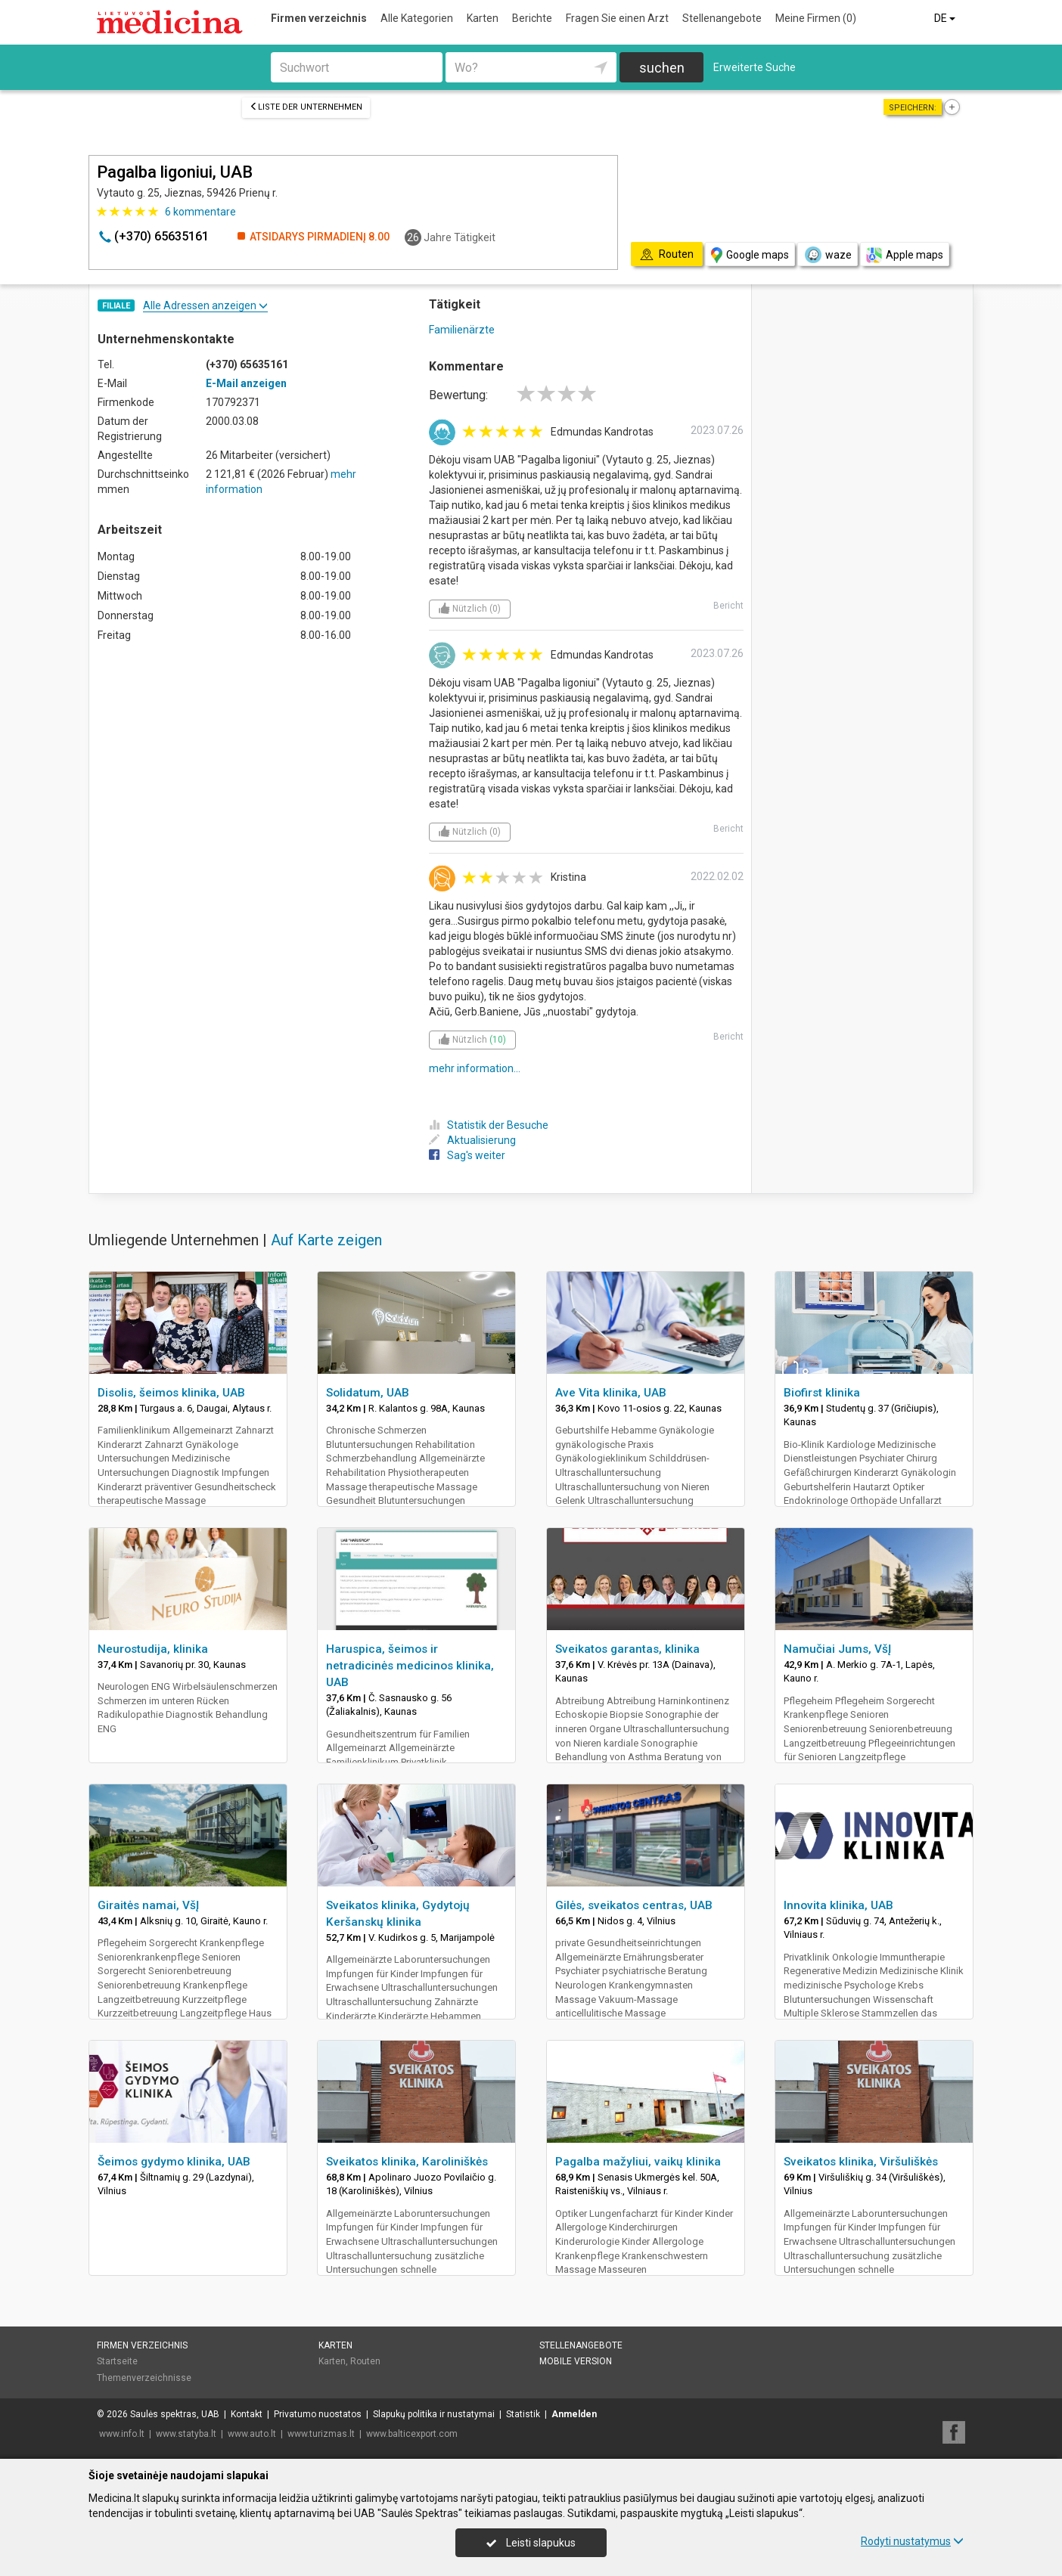 This screenshot has height=2576, width=1062. Describe the element at coordinates (523, 2414) in the screenshot. I see `Statistik` at that location.